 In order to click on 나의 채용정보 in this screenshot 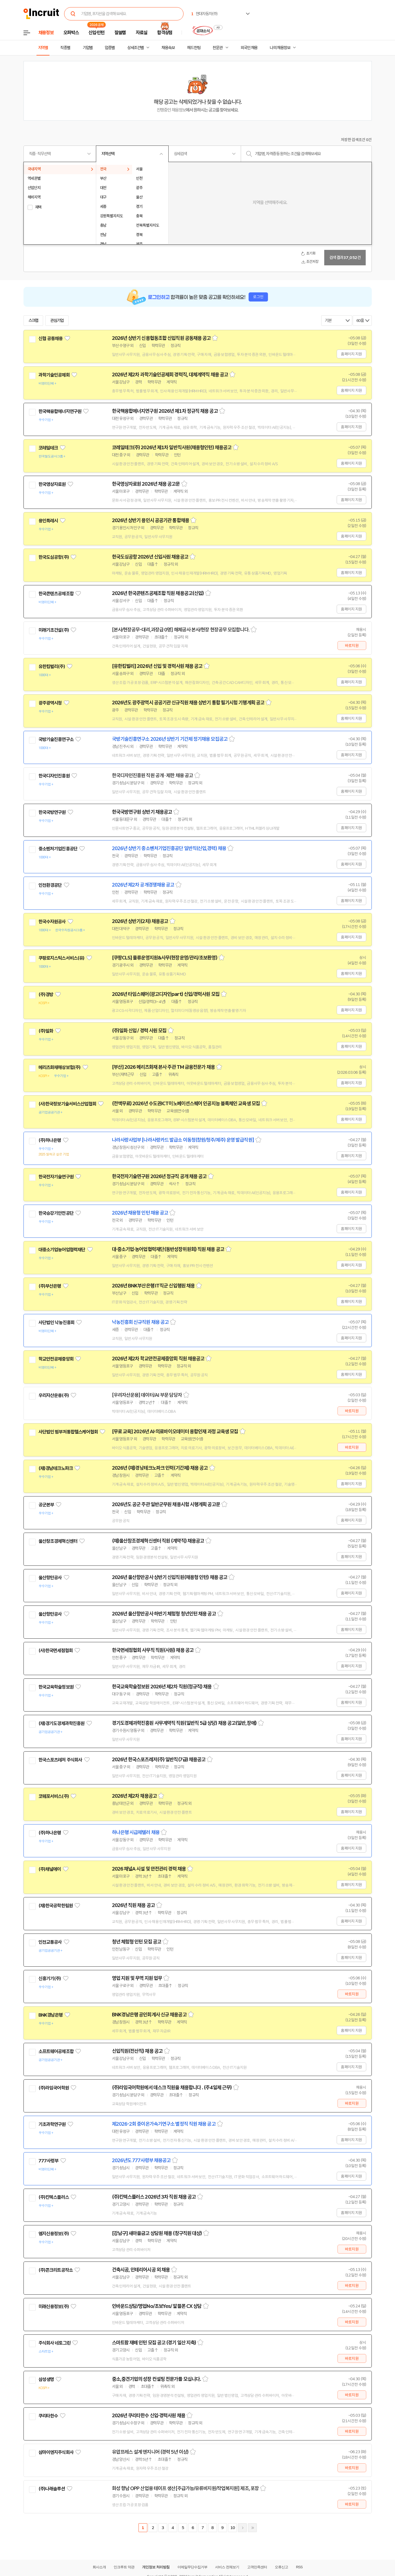, I will do `click(280, 48)`.